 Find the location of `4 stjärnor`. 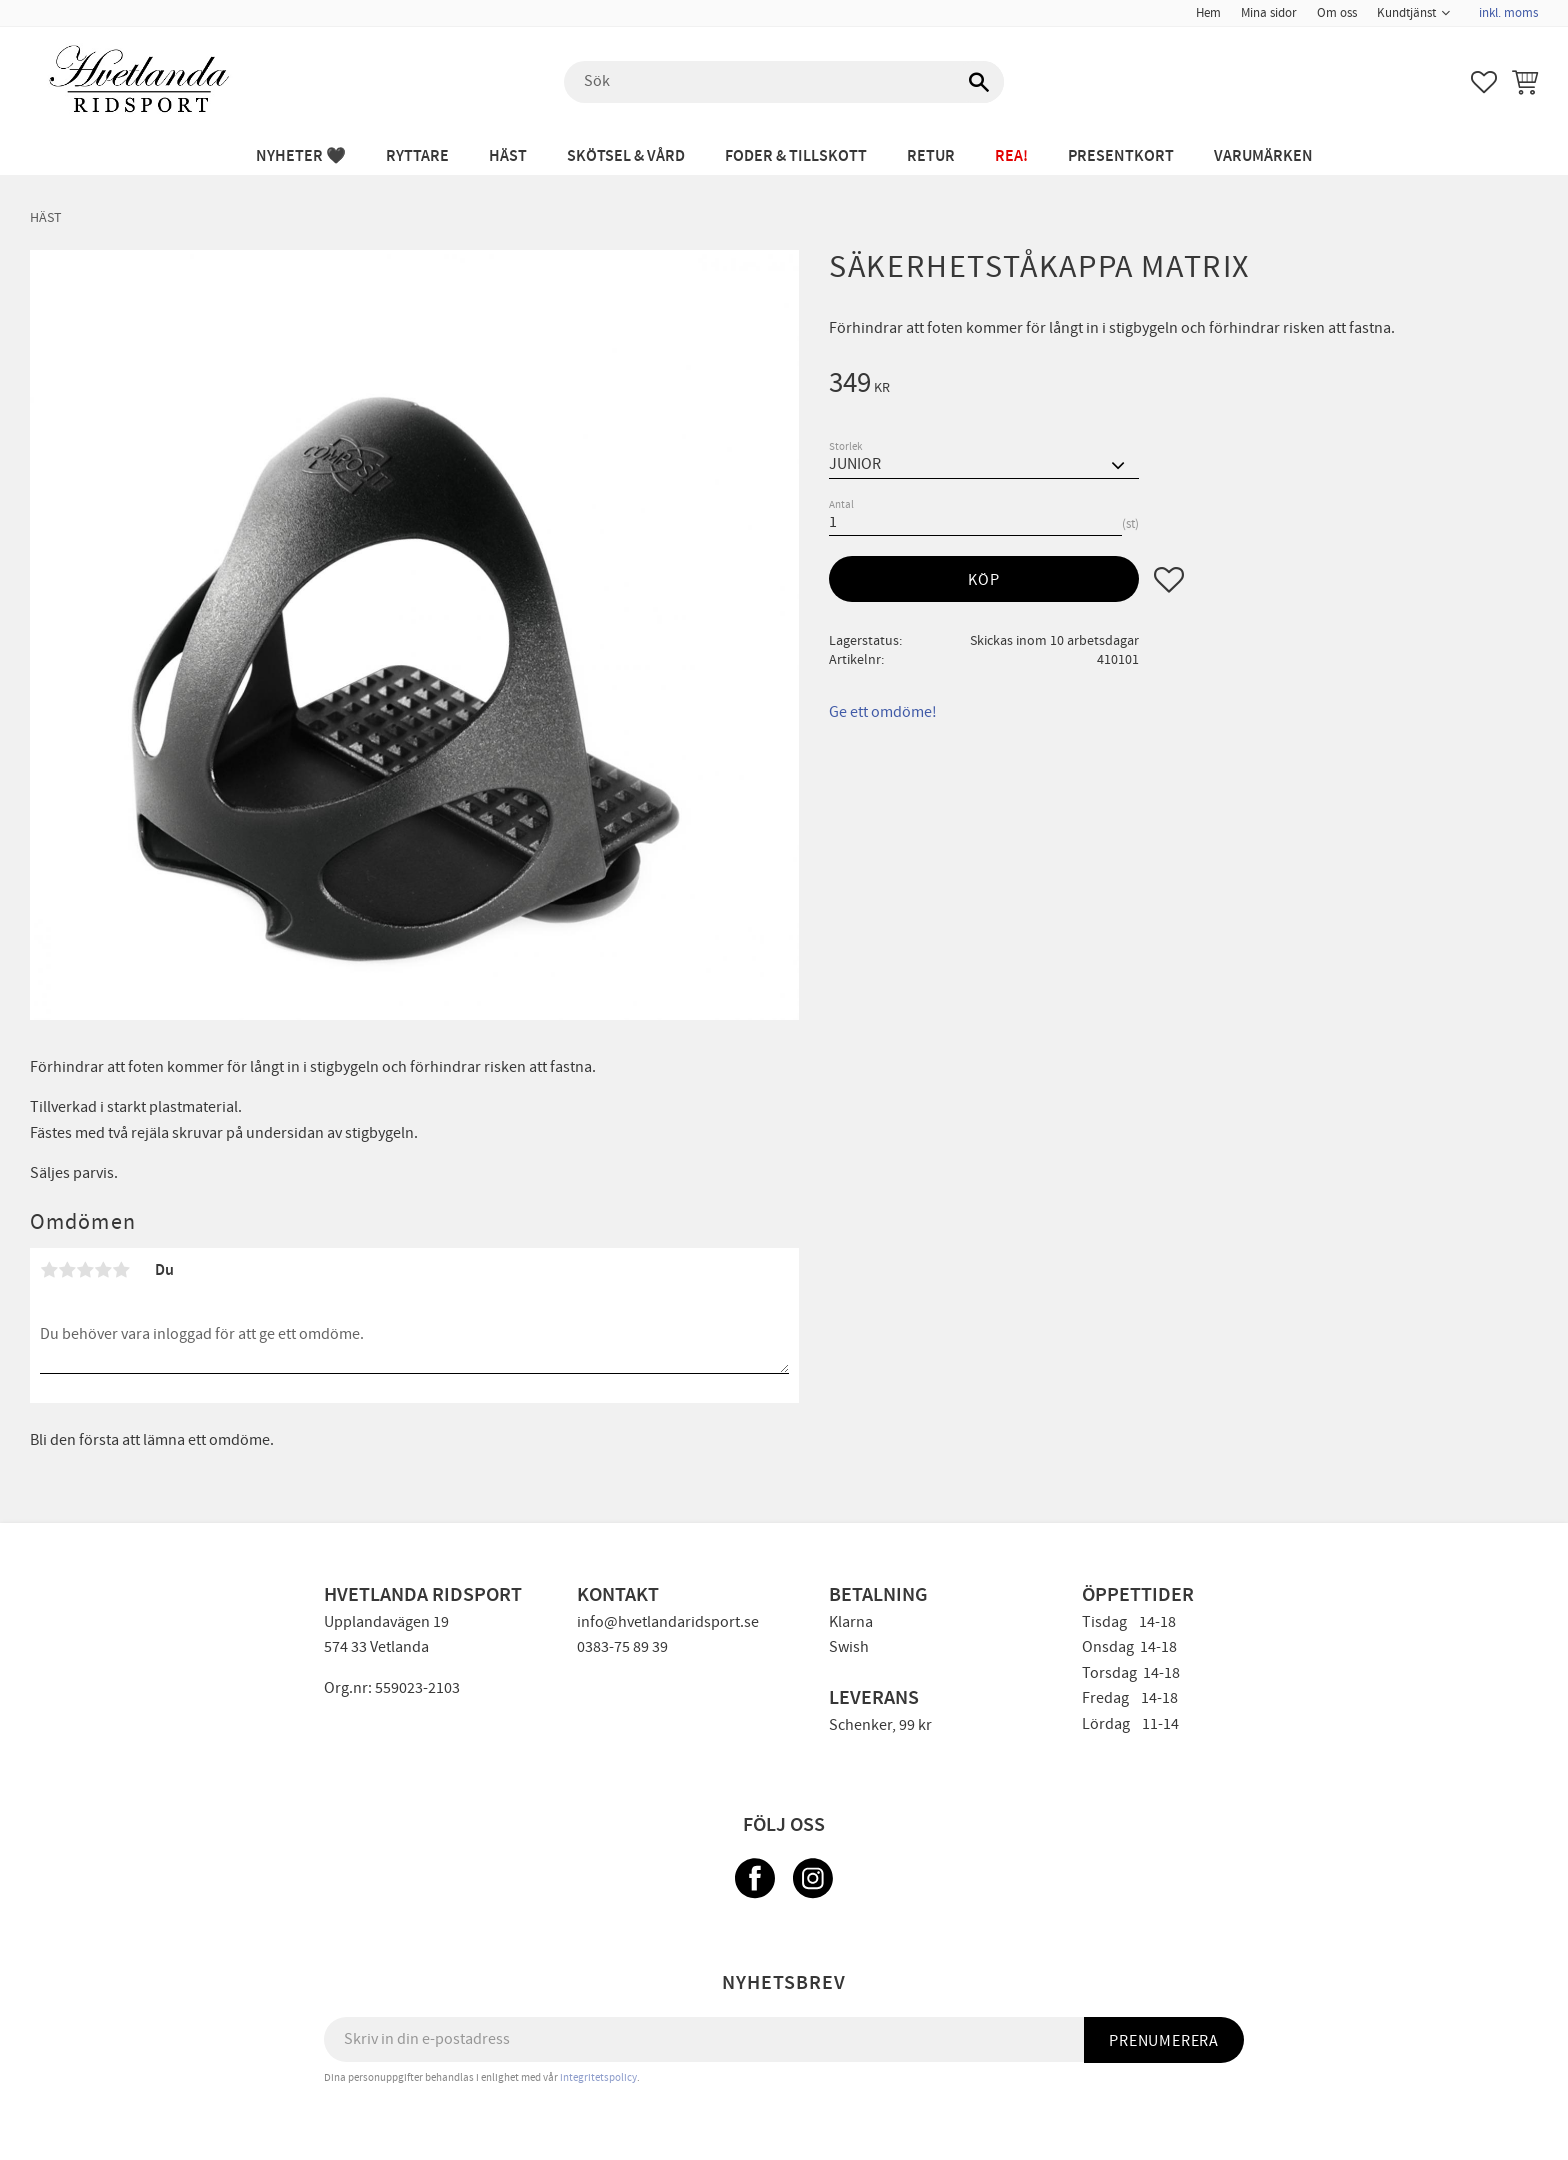

4 stjärnor is located at coordinates (103, 1270).